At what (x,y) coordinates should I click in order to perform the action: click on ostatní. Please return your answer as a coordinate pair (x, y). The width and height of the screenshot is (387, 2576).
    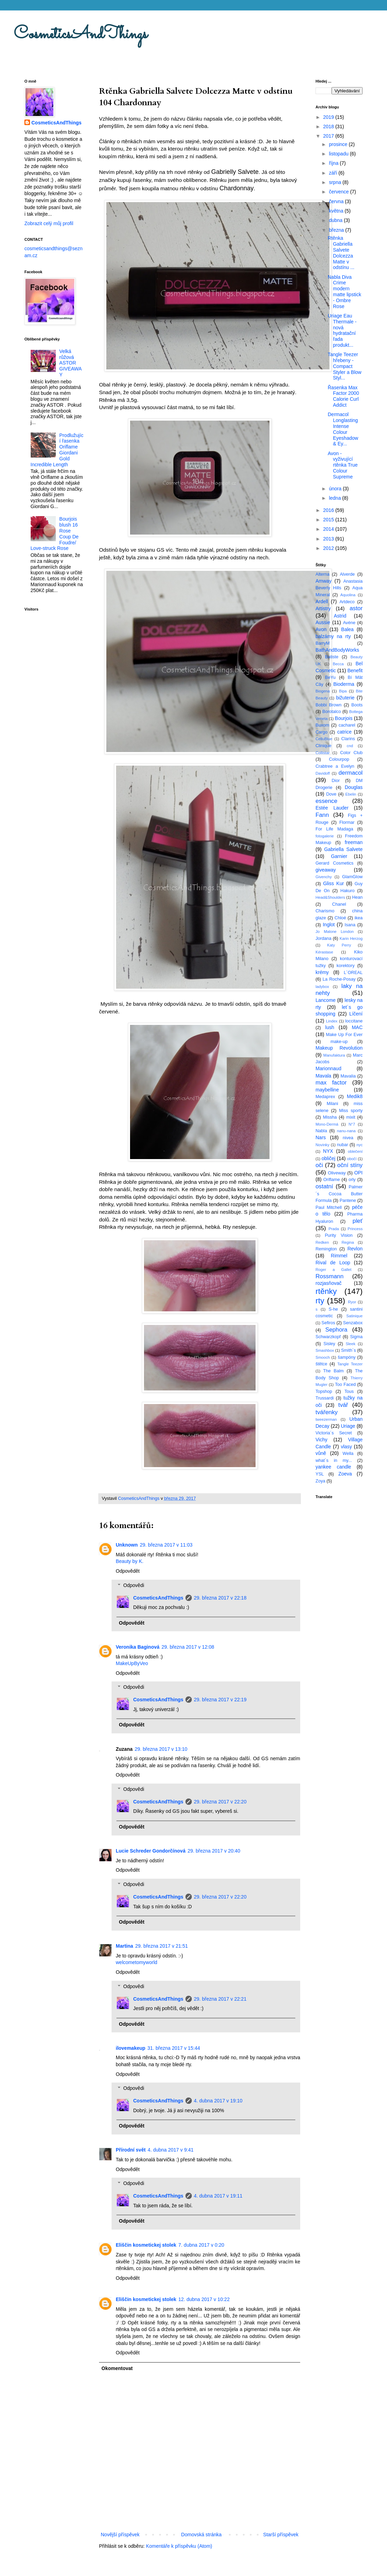
    Looking at the image, I should click on (324, 1186).